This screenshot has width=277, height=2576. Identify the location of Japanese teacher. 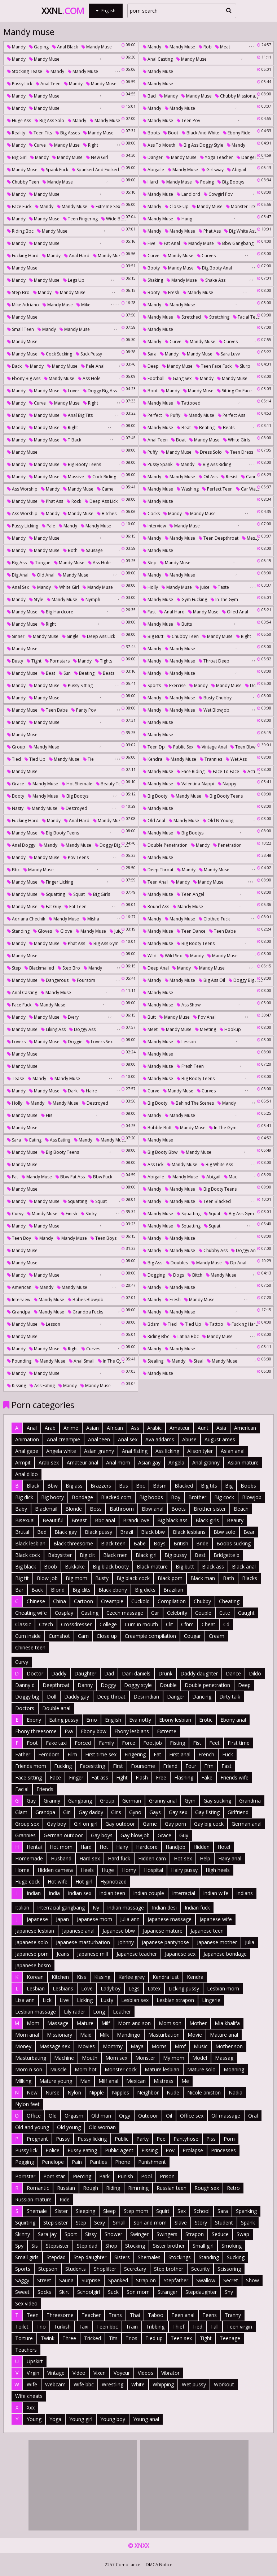
(136, 1953).